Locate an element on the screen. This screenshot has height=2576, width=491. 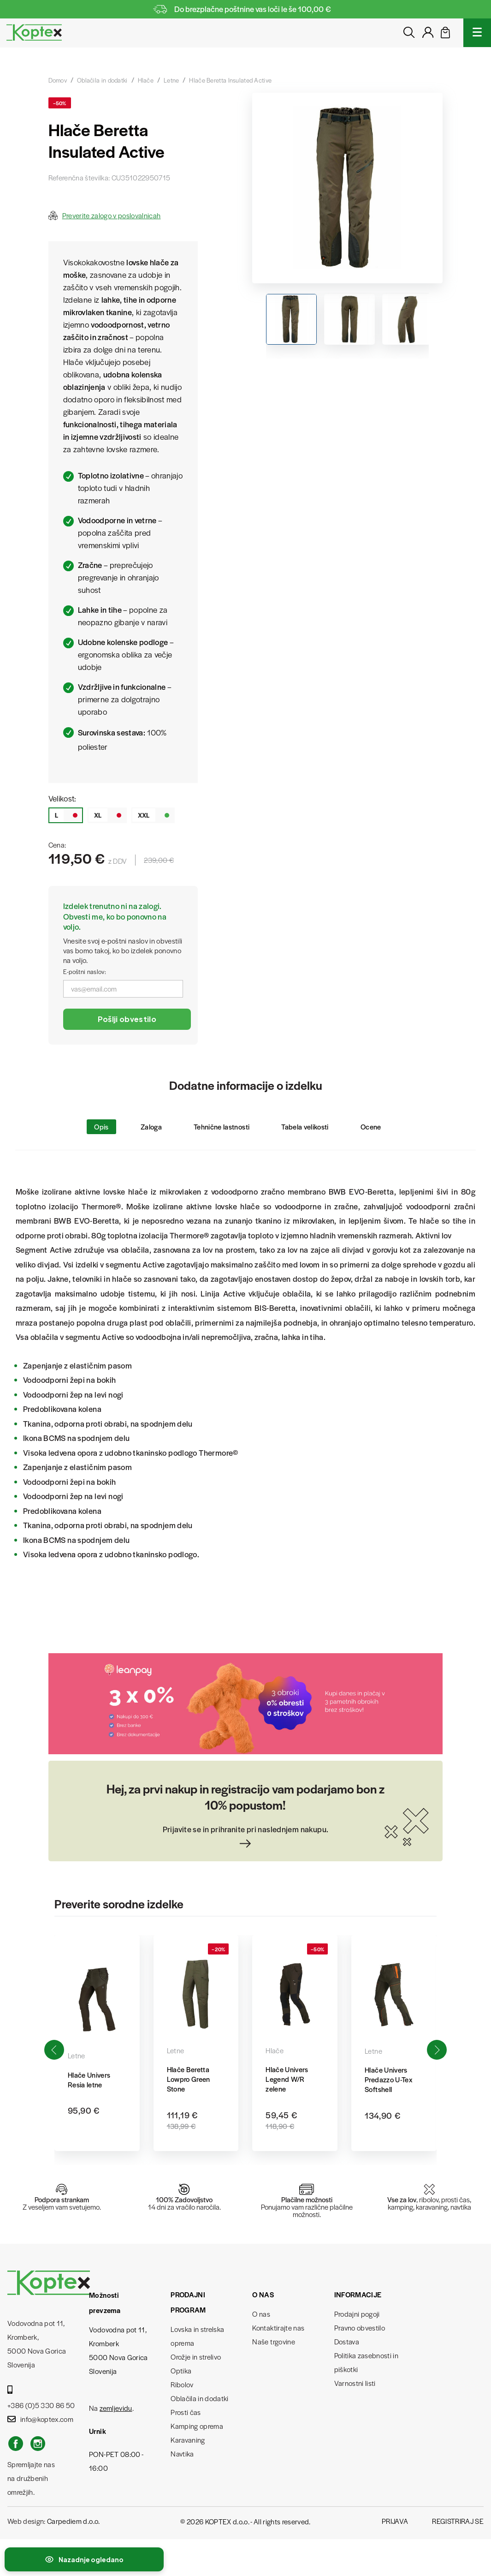
Ocene [tab] is located at coordinates (371, 1126).